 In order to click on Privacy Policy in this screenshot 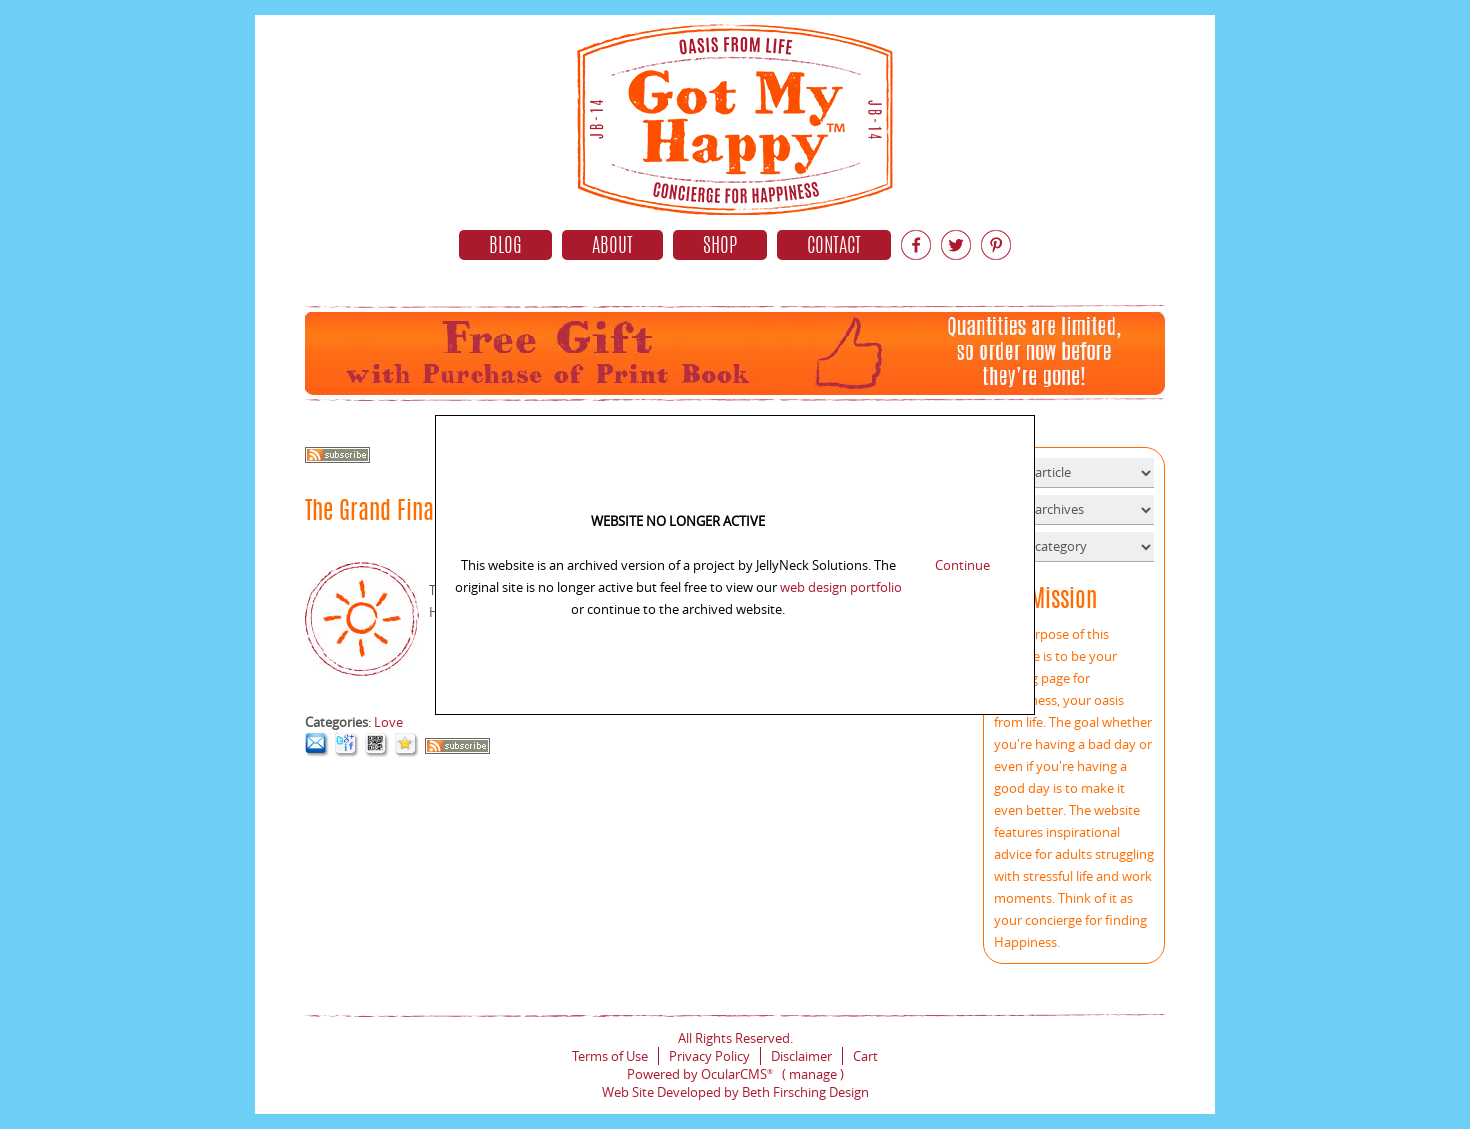, I will do `click(709, 1056)`.